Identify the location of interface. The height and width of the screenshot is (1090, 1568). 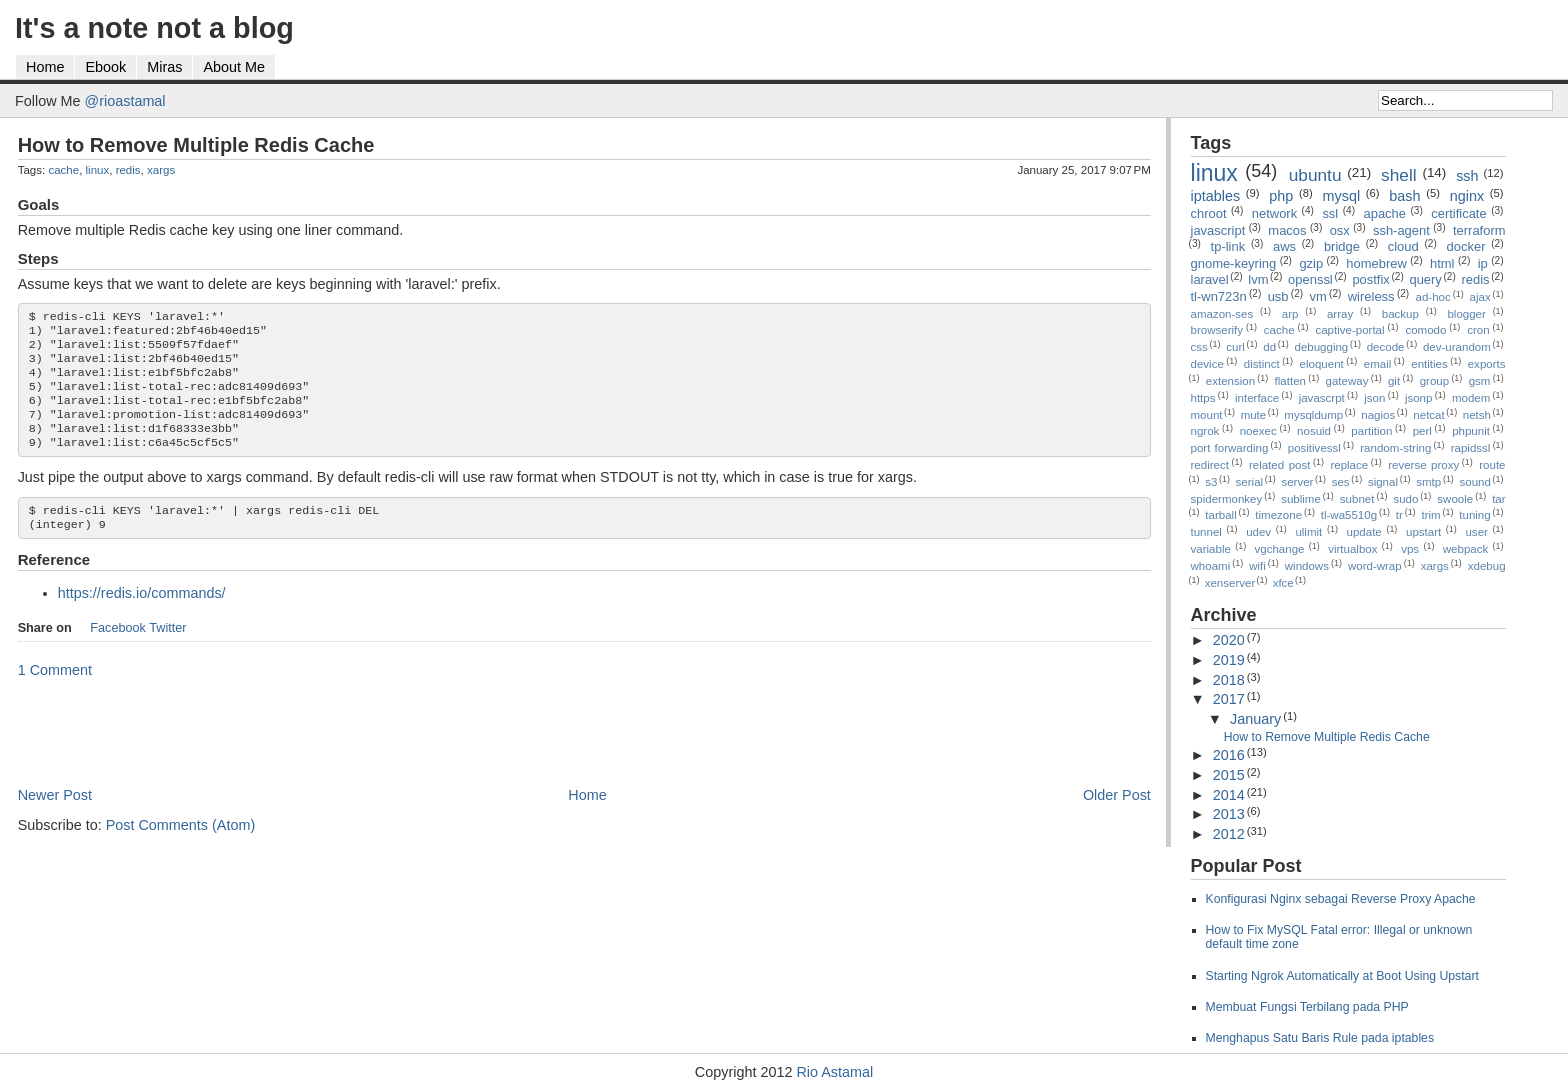
(1257, 398).